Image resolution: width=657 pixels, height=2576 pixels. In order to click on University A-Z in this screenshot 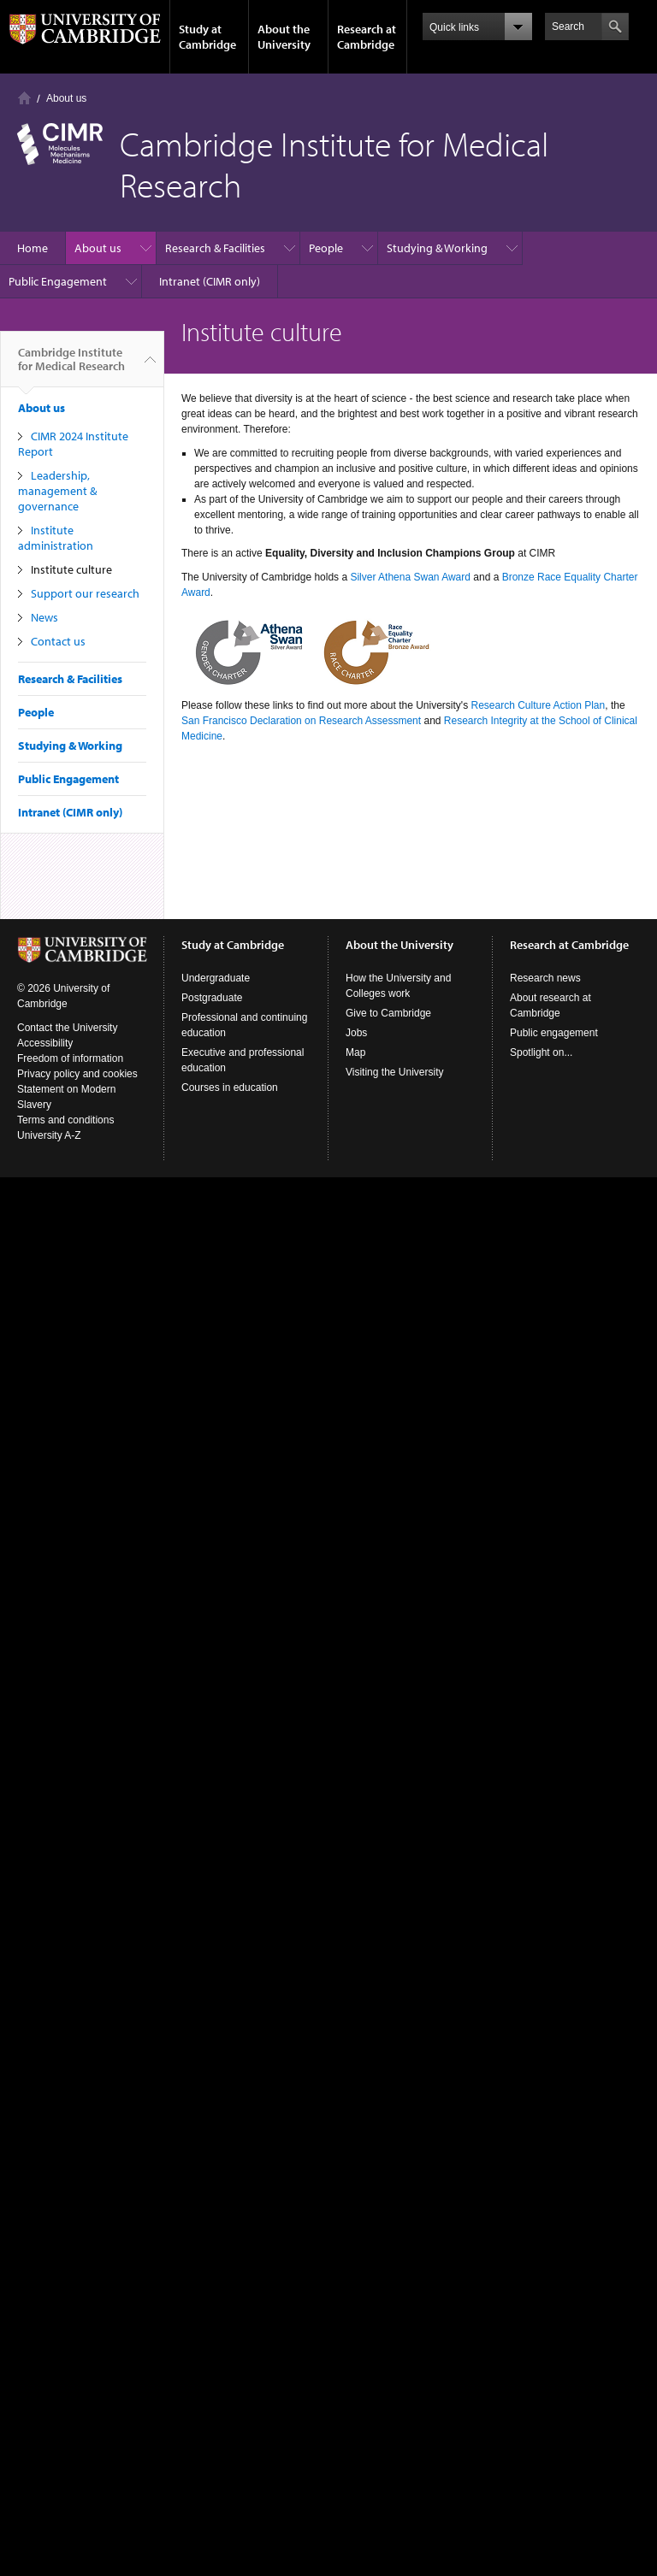, I will do `click(49, 1135)`.